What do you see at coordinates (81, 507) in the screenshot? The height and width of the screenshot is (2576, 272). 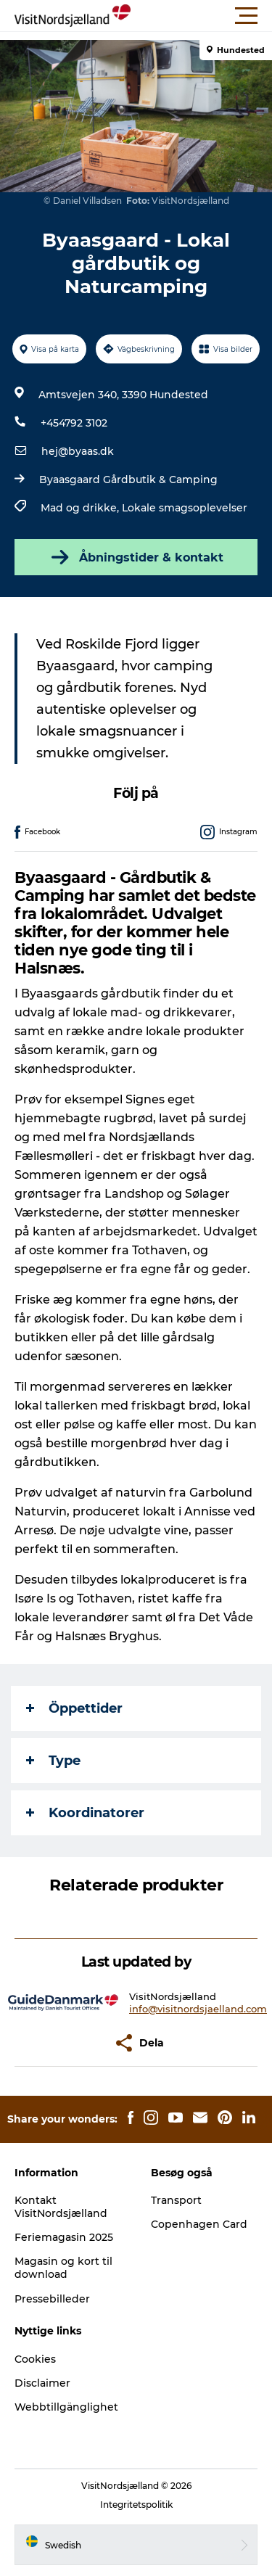 I see `Mad og drikke,` at bounding box center [81, 507].